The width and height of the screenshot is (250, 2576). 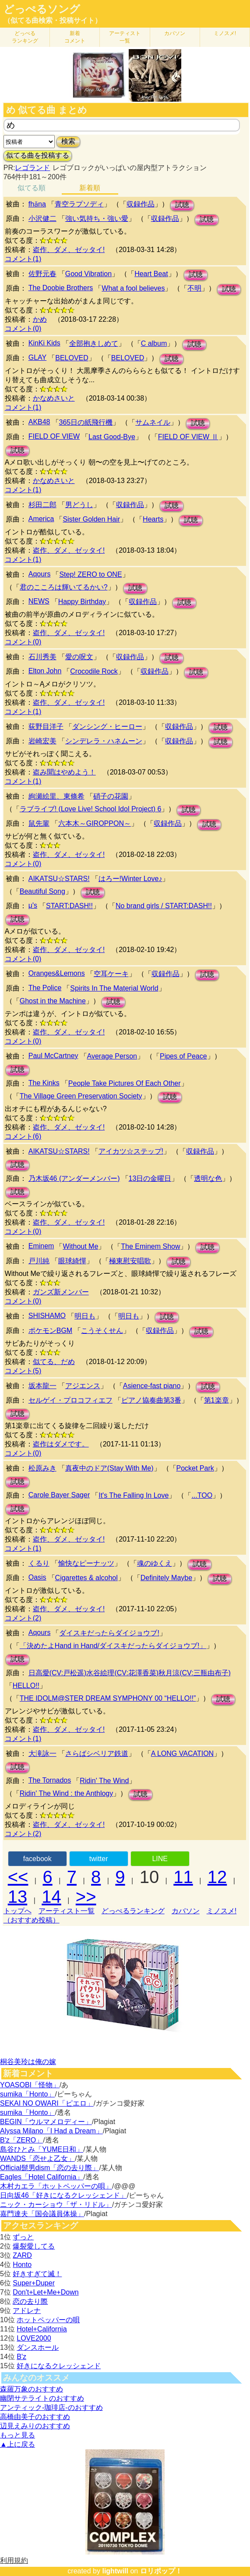 What do you see at coordinates (111, 973) in the screenshot?
I see `空耳ケーキ` at bounding box center [111, 973].